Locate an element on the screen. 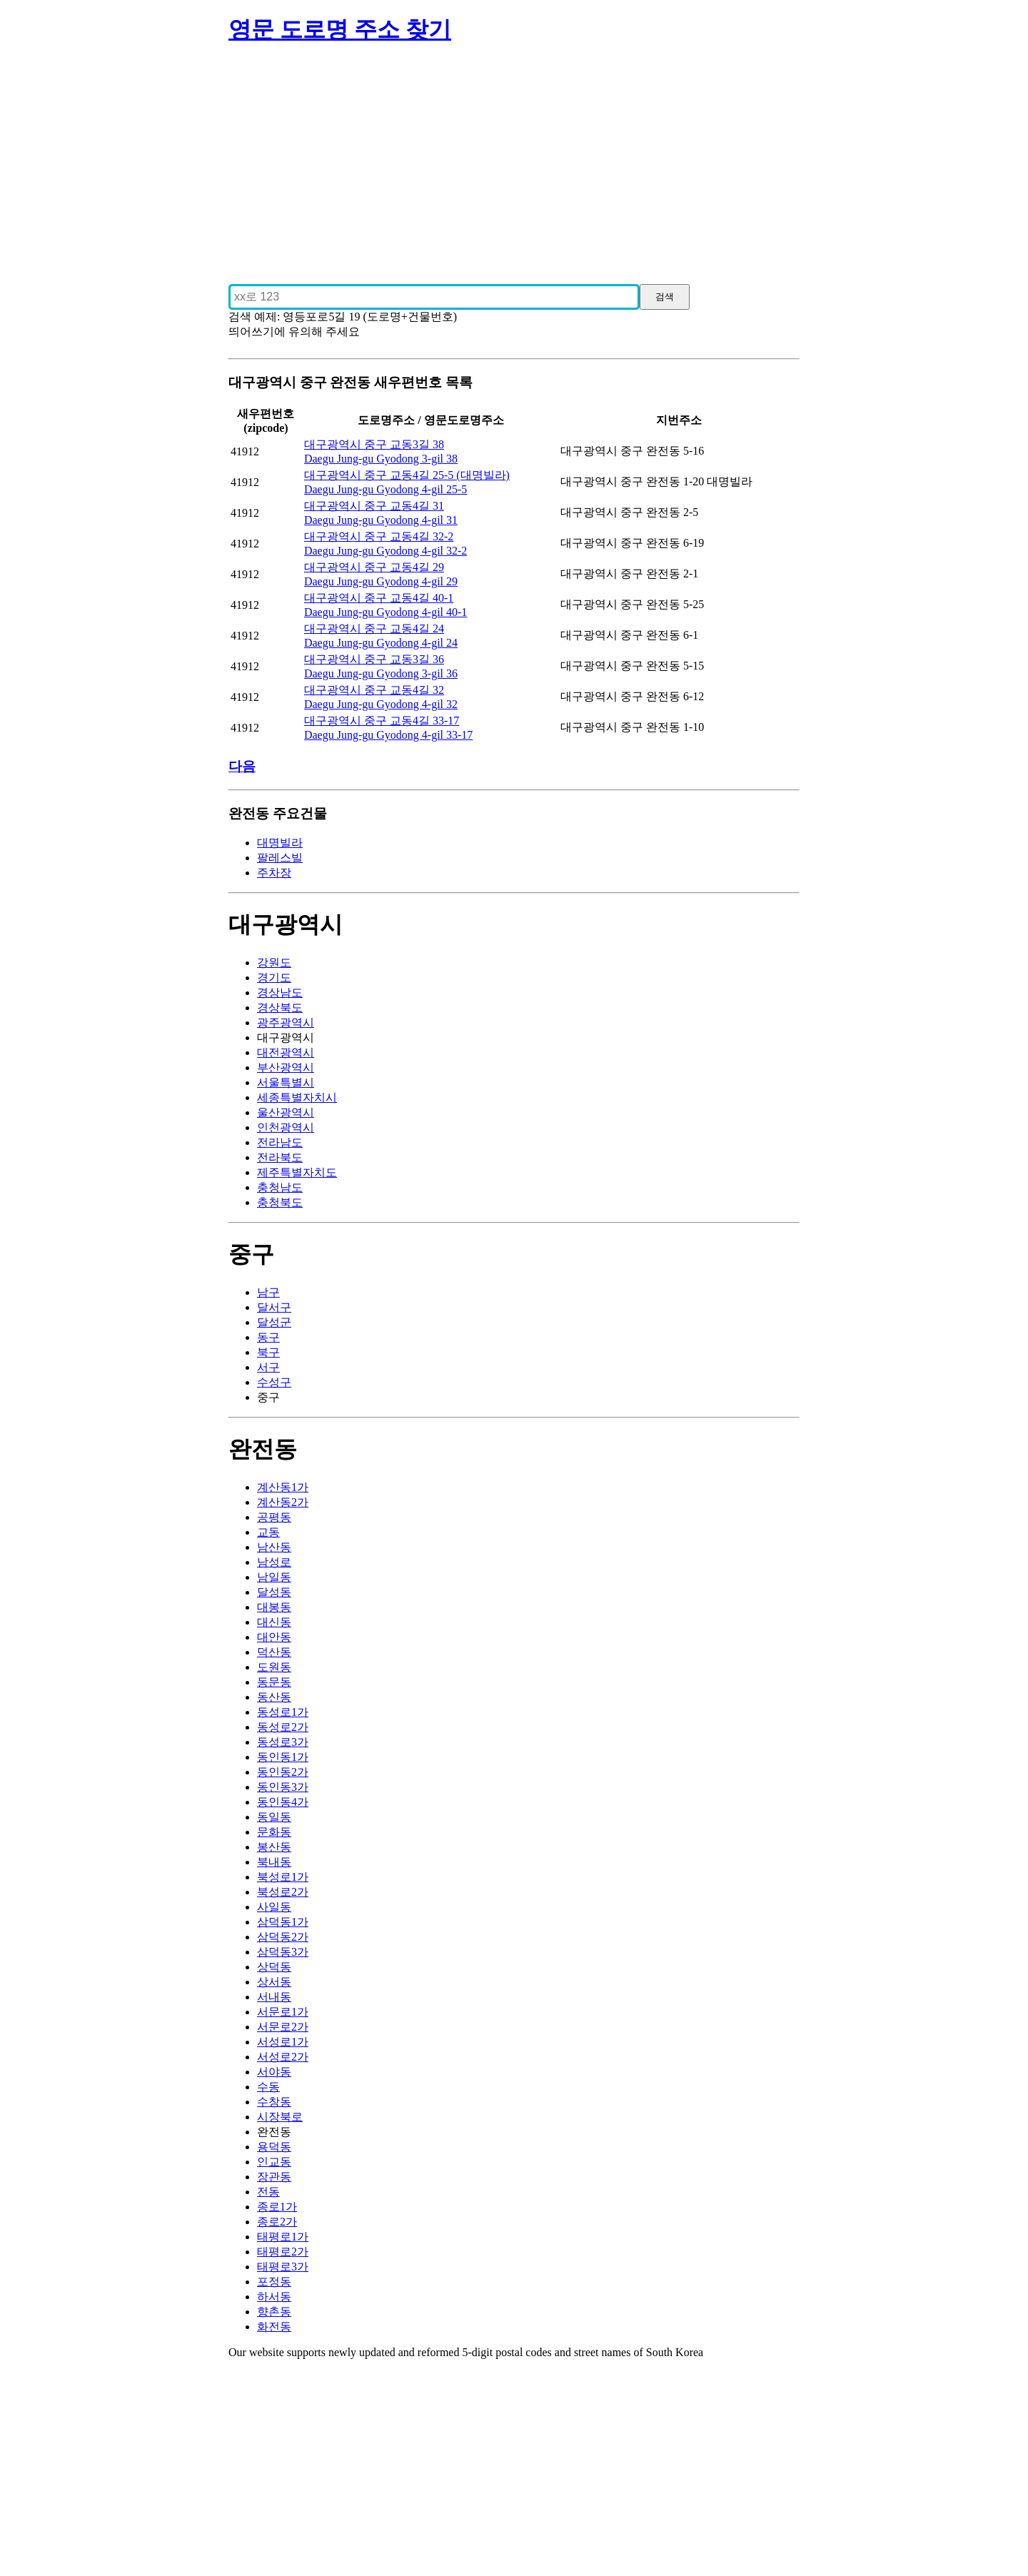 The height and width of the screenshot is (2576, 1028). 울산광역시 is located at coordinates (285, 1112).